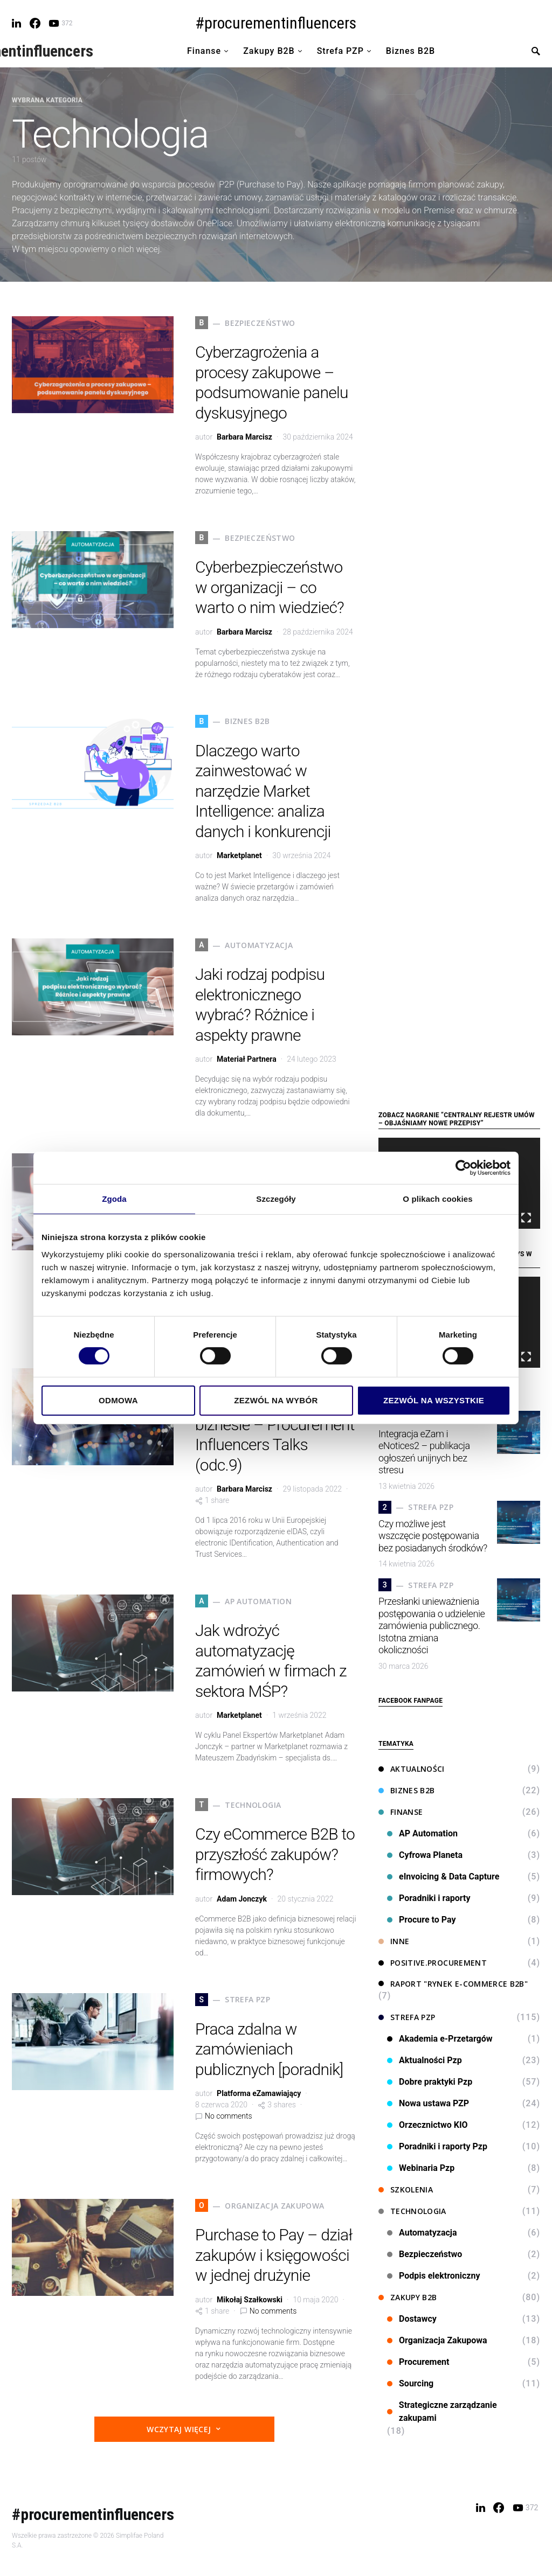 This screenshot has width=552, height=2576. What do you see at coordinates (407, 2017) in the screenshot?
I see `Strefa PZP` at bounding box center [407, 2017].